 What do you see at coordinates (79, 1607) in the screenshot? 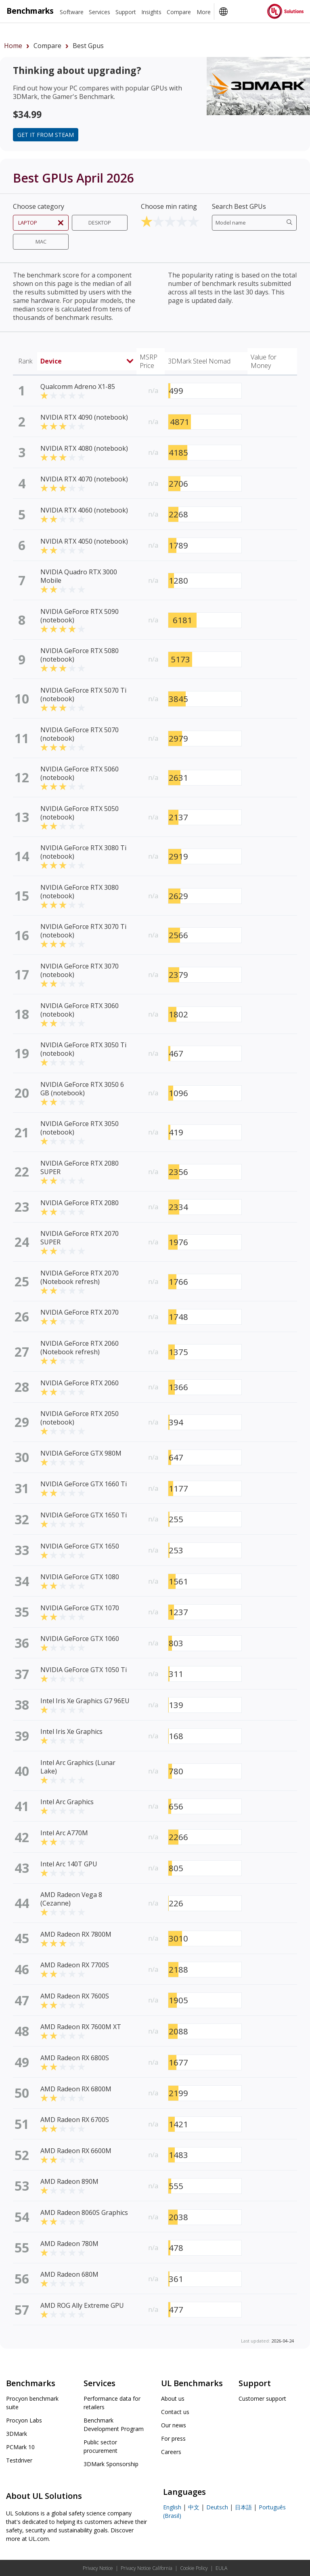
I see `NVIDIA GeForce GTX 1070` at bounding box center [79, 1607].